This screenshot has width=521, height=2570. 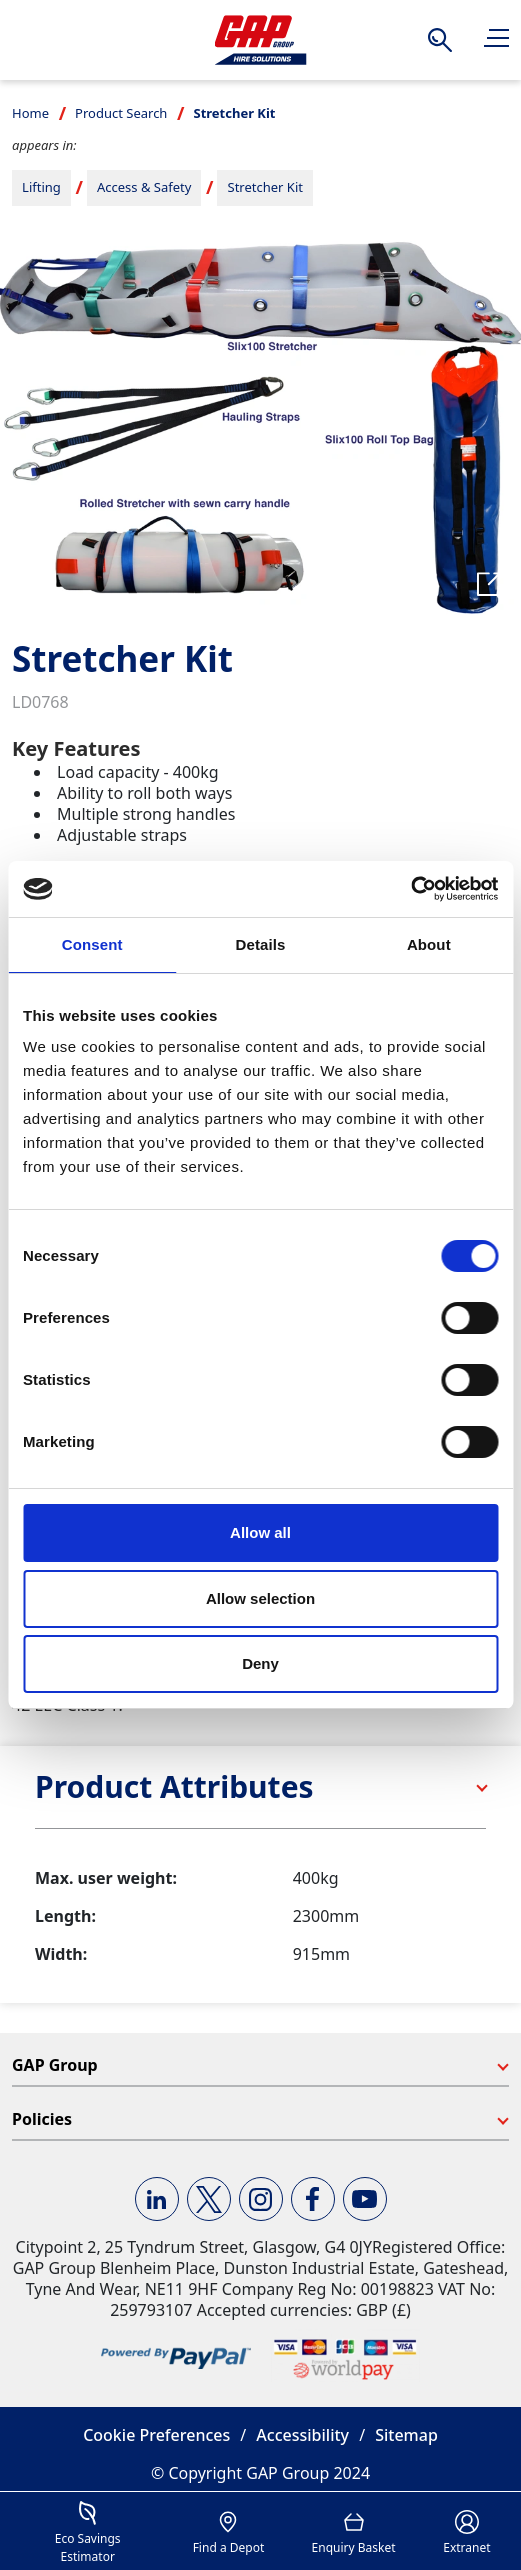 I want to click on Allow selection, so click(x=260, y=1598).